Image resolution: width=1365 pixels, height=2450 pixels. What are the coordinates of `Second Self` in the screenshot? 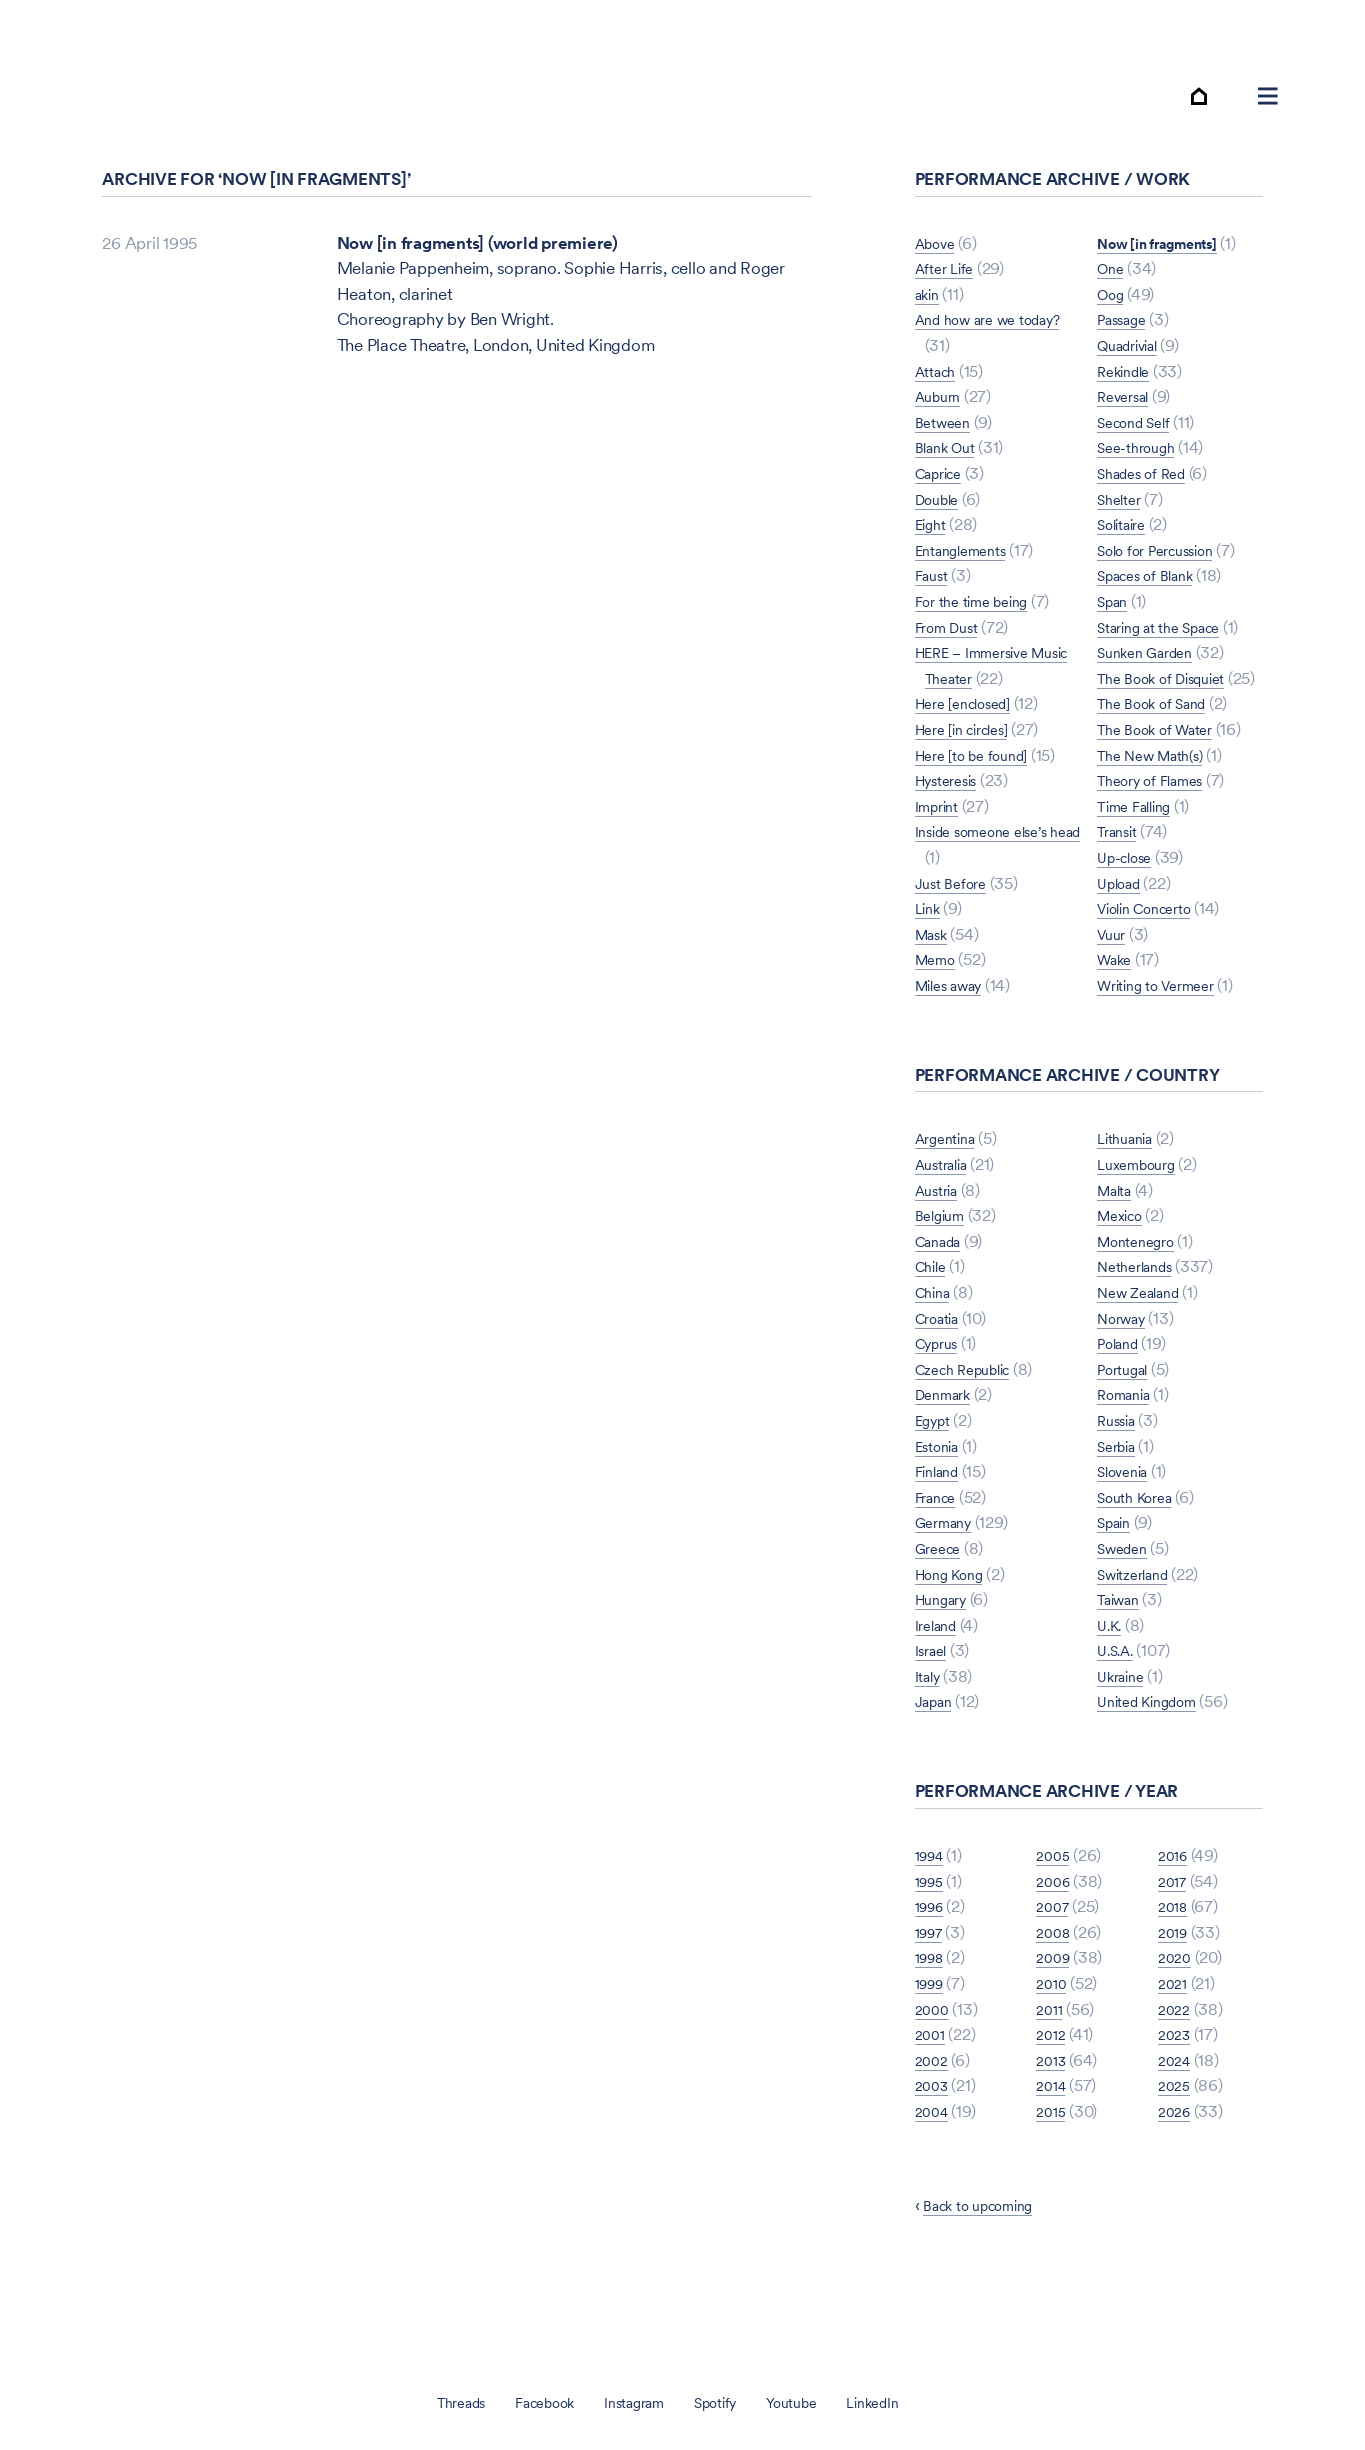 It's located at (1140, 414).